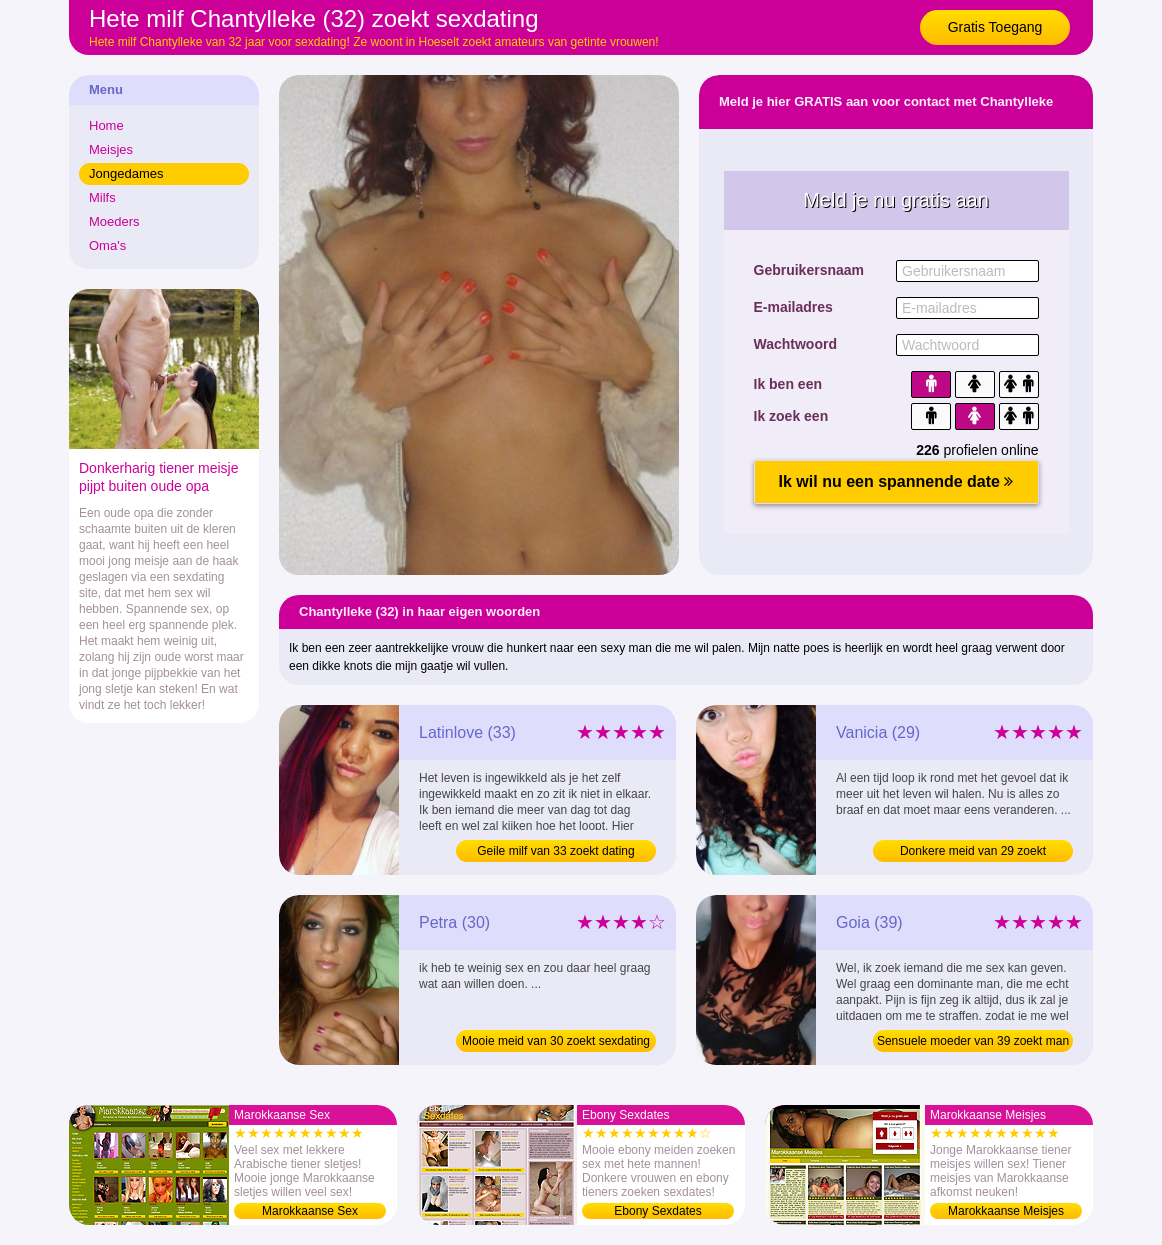 This screenshot has height=1245, width=1162. I want to click on Geile milf van 33 zoekt dating, so click(555, 851).